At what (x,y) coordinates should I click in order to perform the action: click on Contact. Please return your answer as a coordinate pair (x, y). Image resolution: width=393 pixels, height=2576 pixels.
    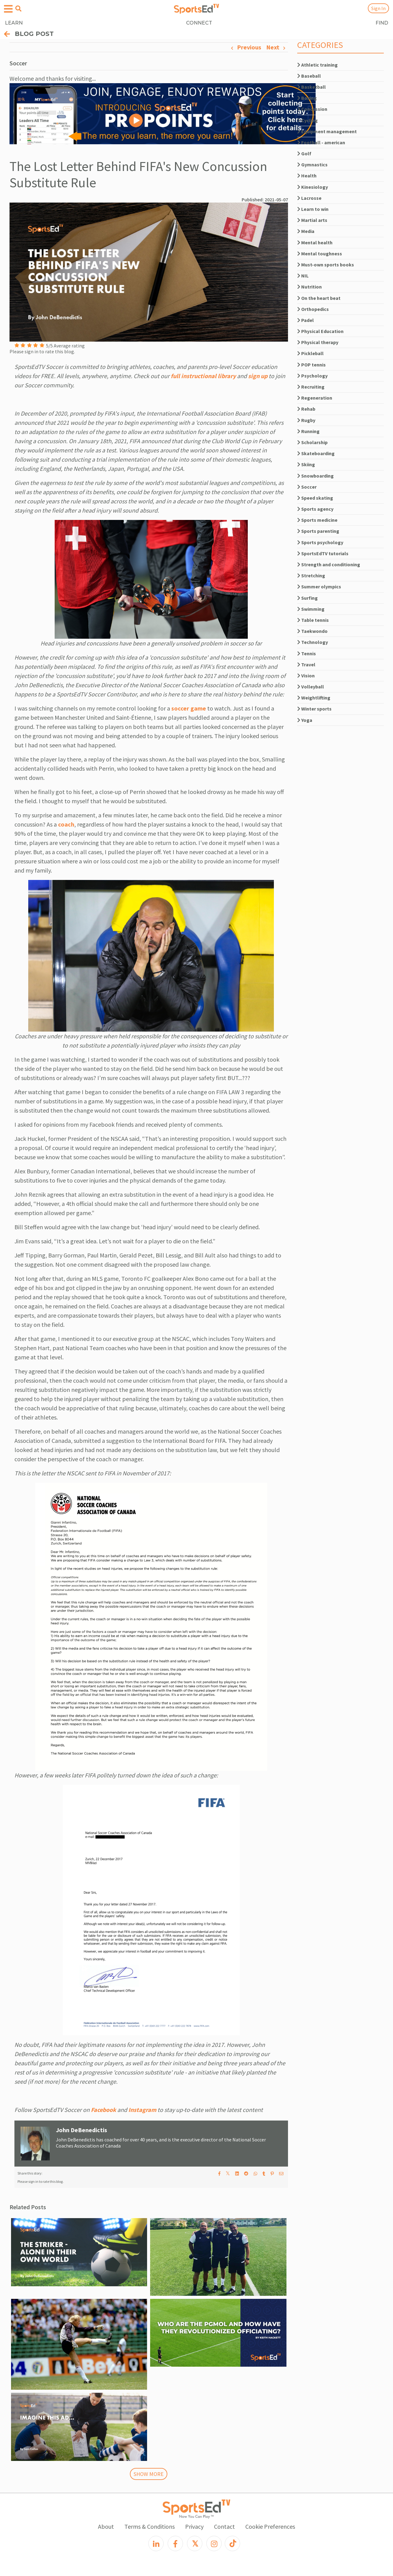
    Looking at the image, I should click on (224, 2526).